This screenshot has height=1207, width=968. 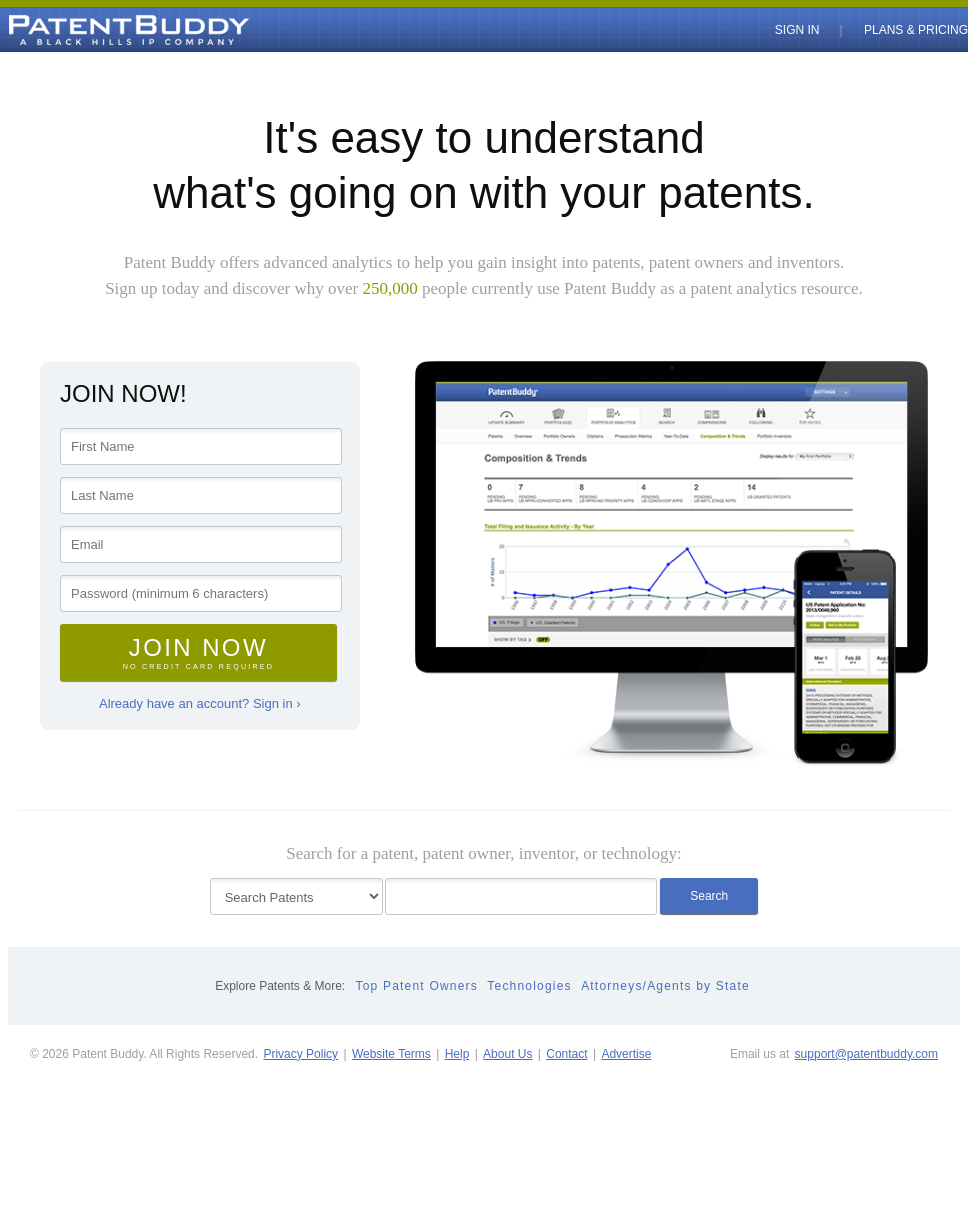 What do you see at coordinates (529, 986) in the screenshot?
I see `Technologies` at bounding box center [529, 986].